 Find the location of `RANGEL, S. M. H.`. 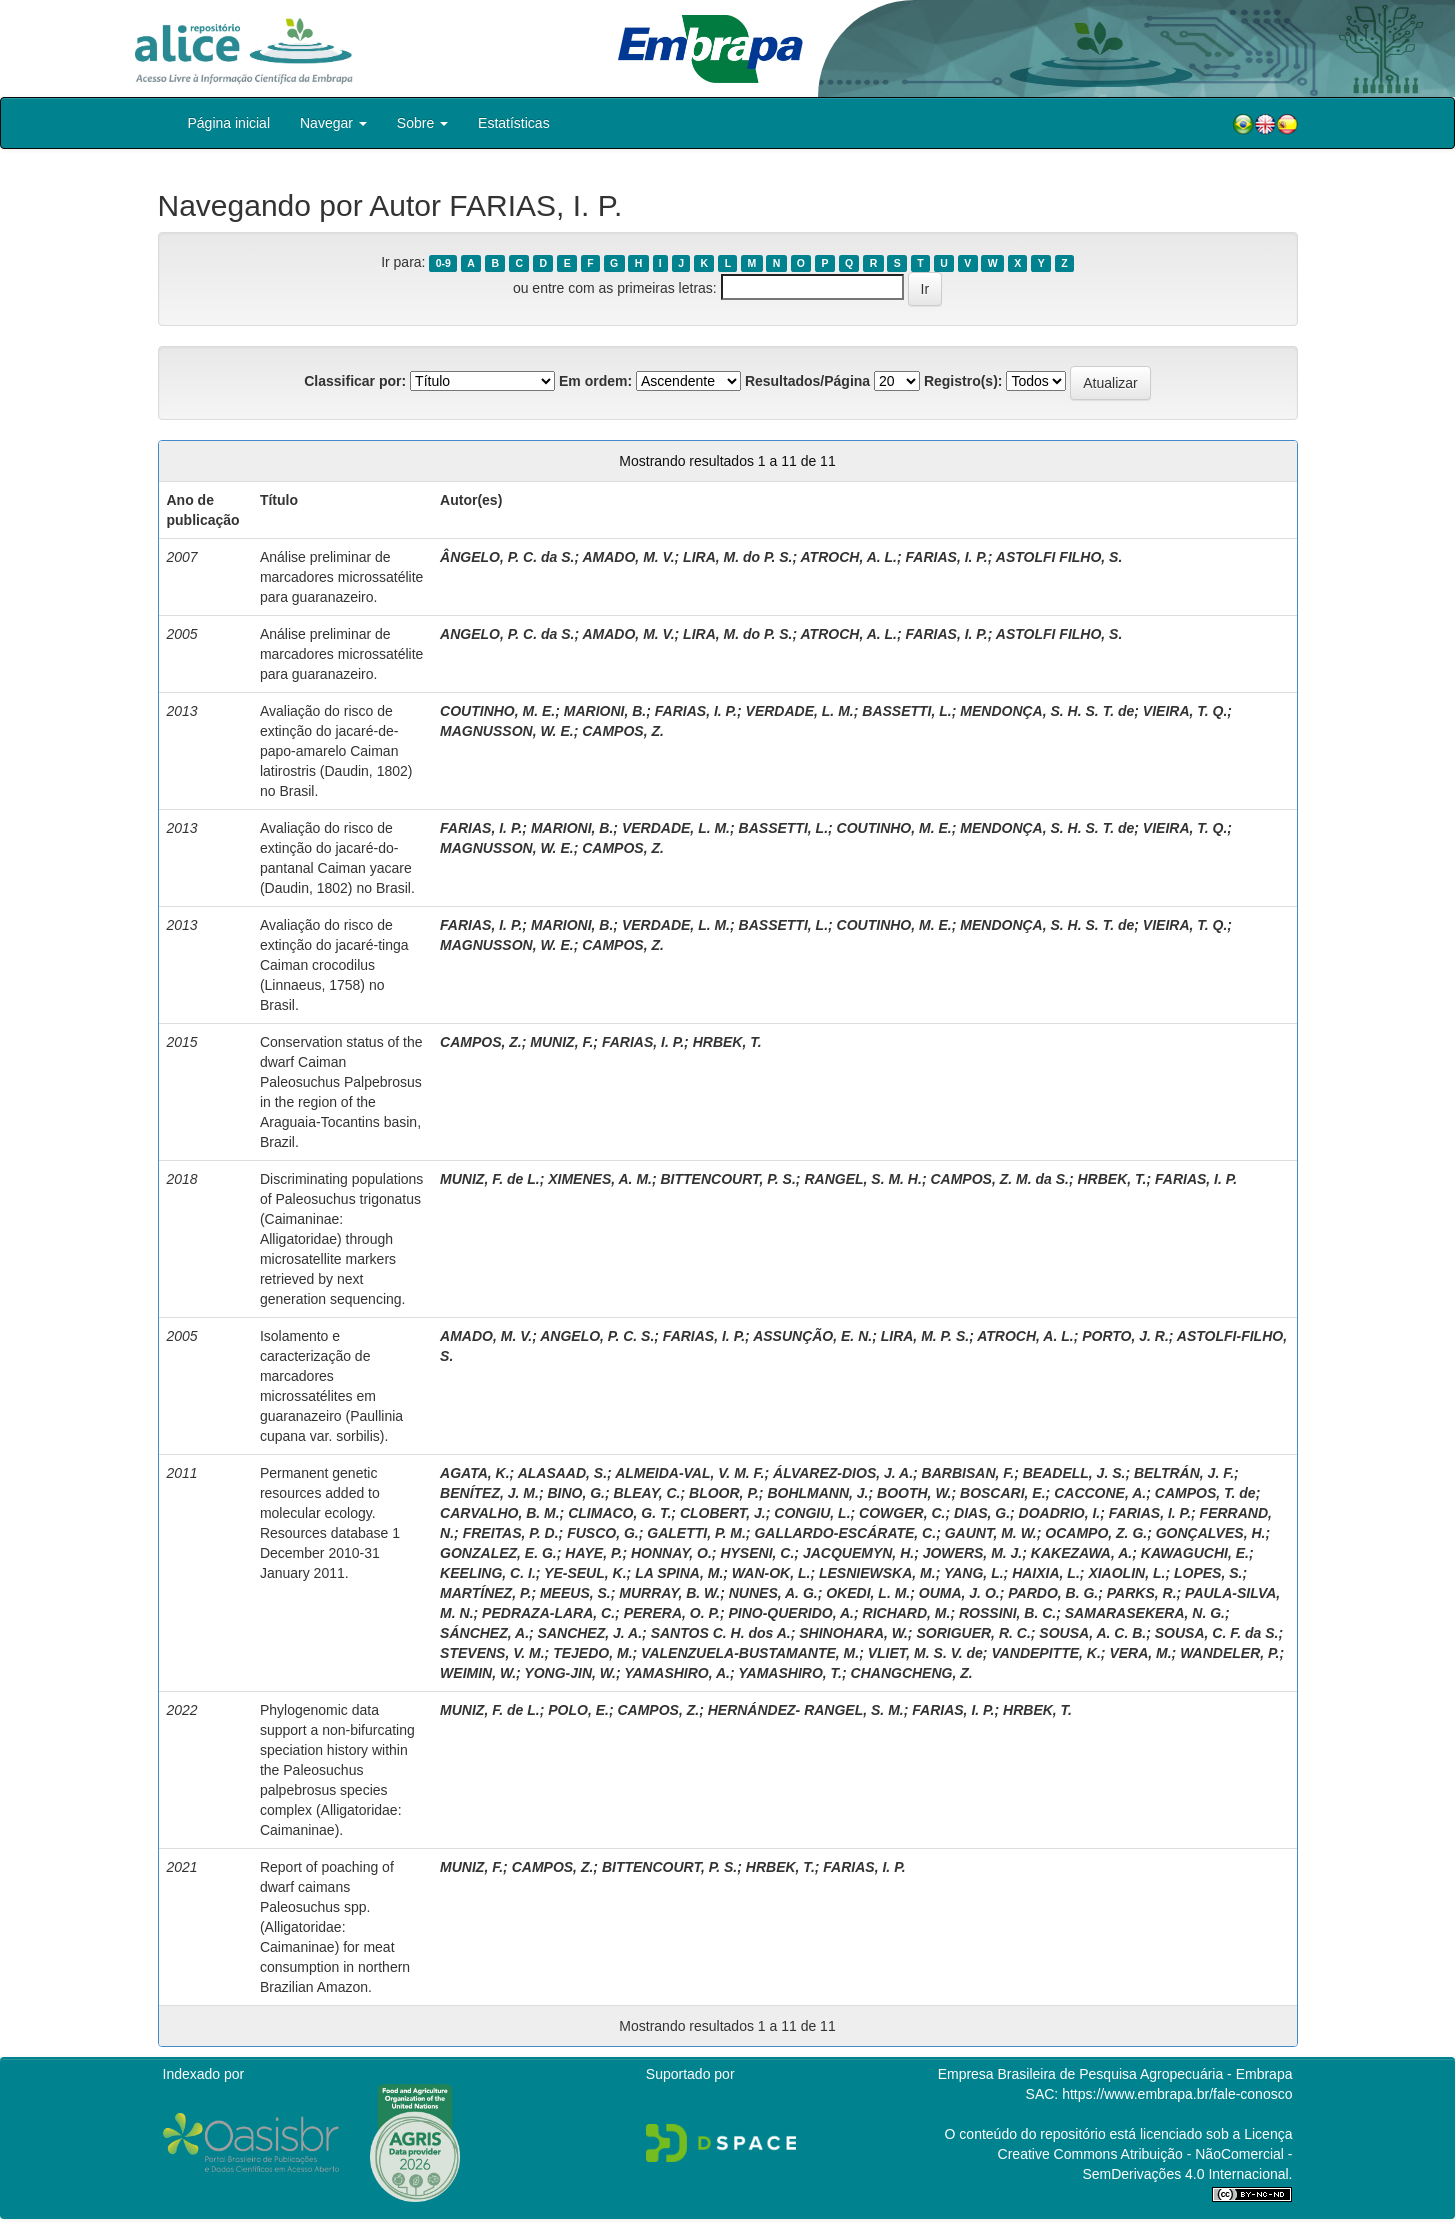

RANGEL, S. M. H. is located at coordinates (862, 1179).